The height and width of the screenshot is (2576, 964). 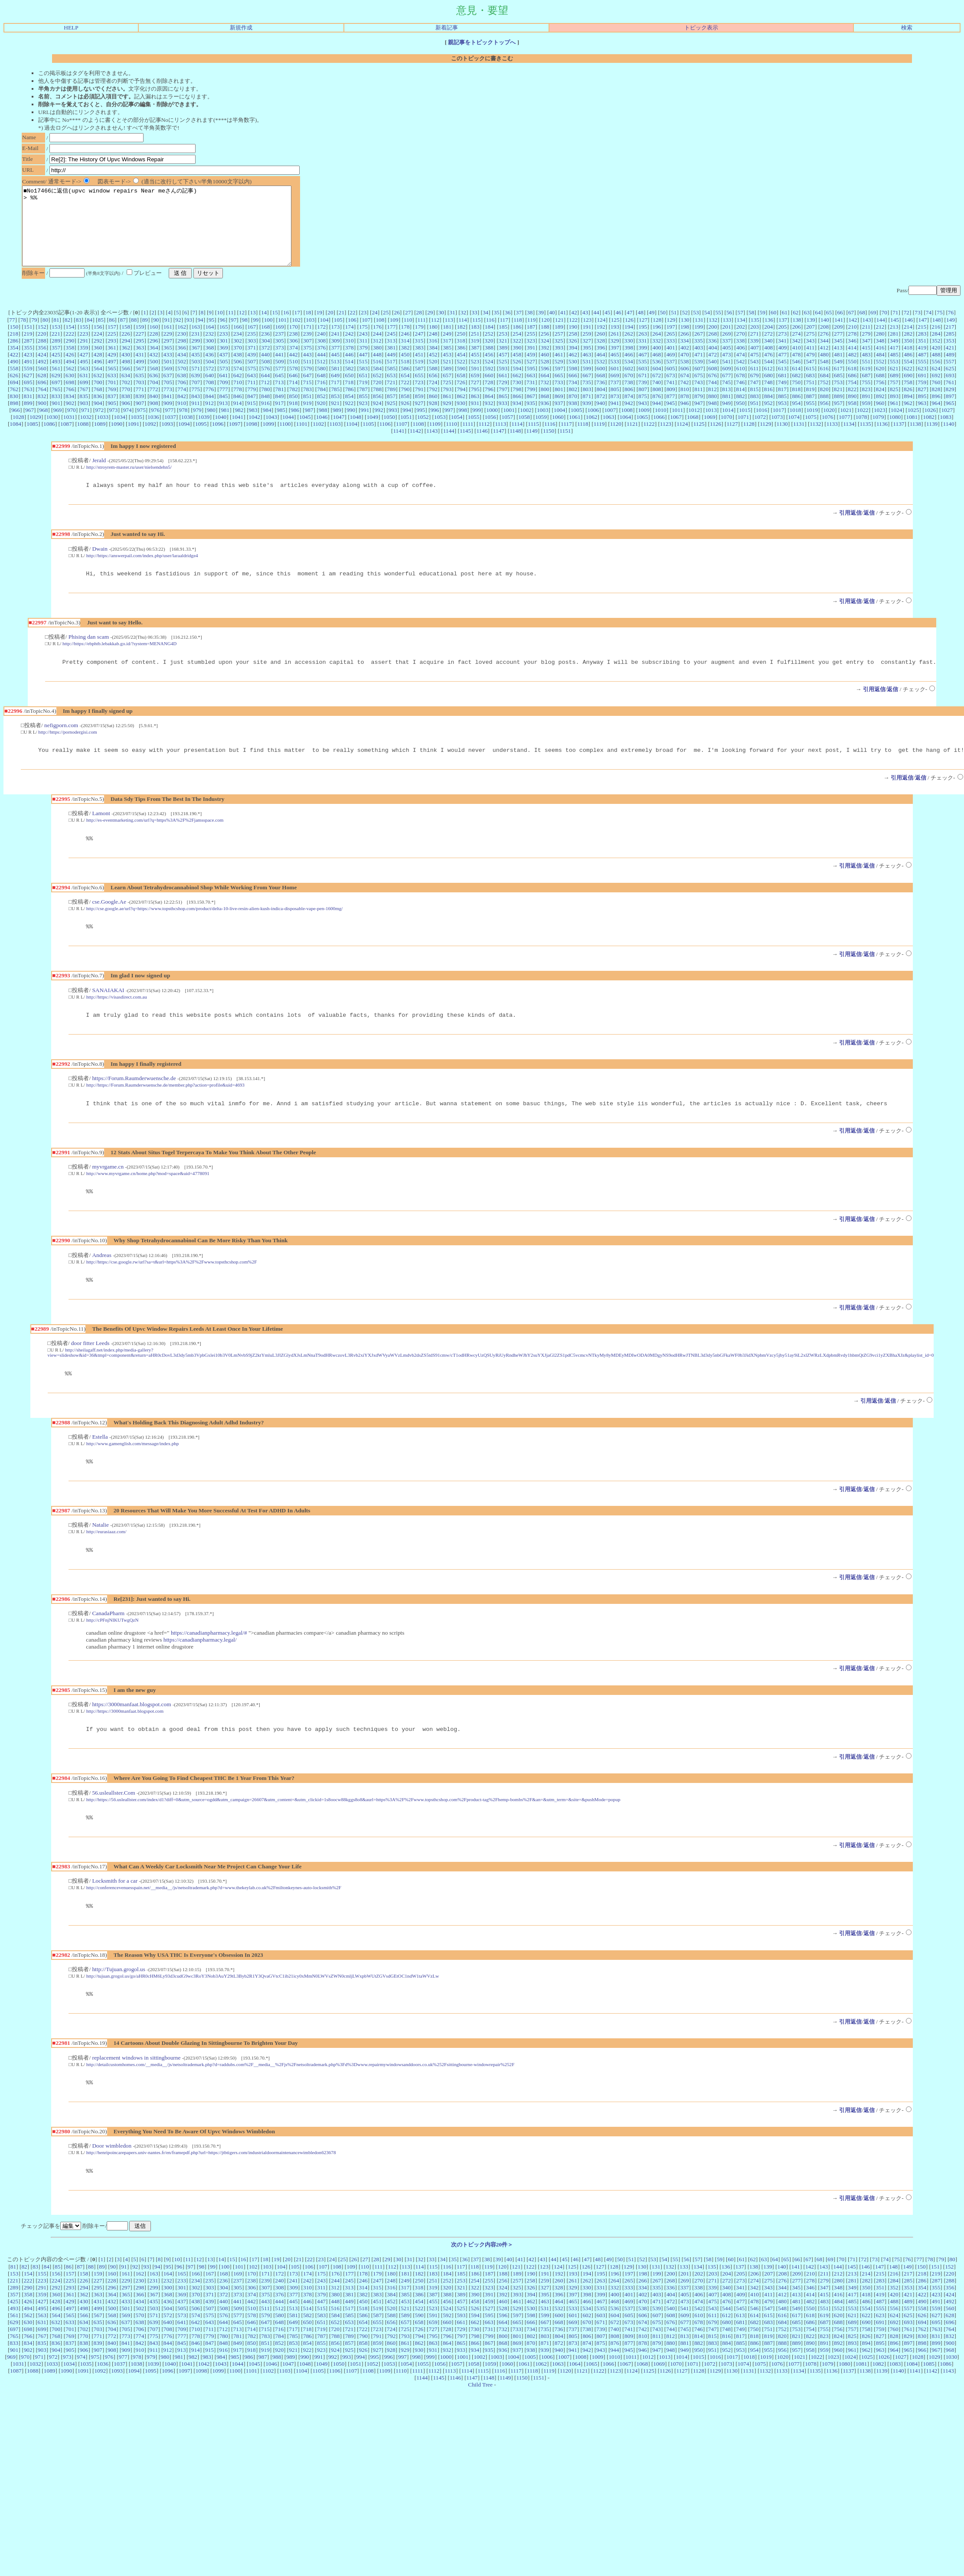 I want to click on 885, so click(x=782, y=411).